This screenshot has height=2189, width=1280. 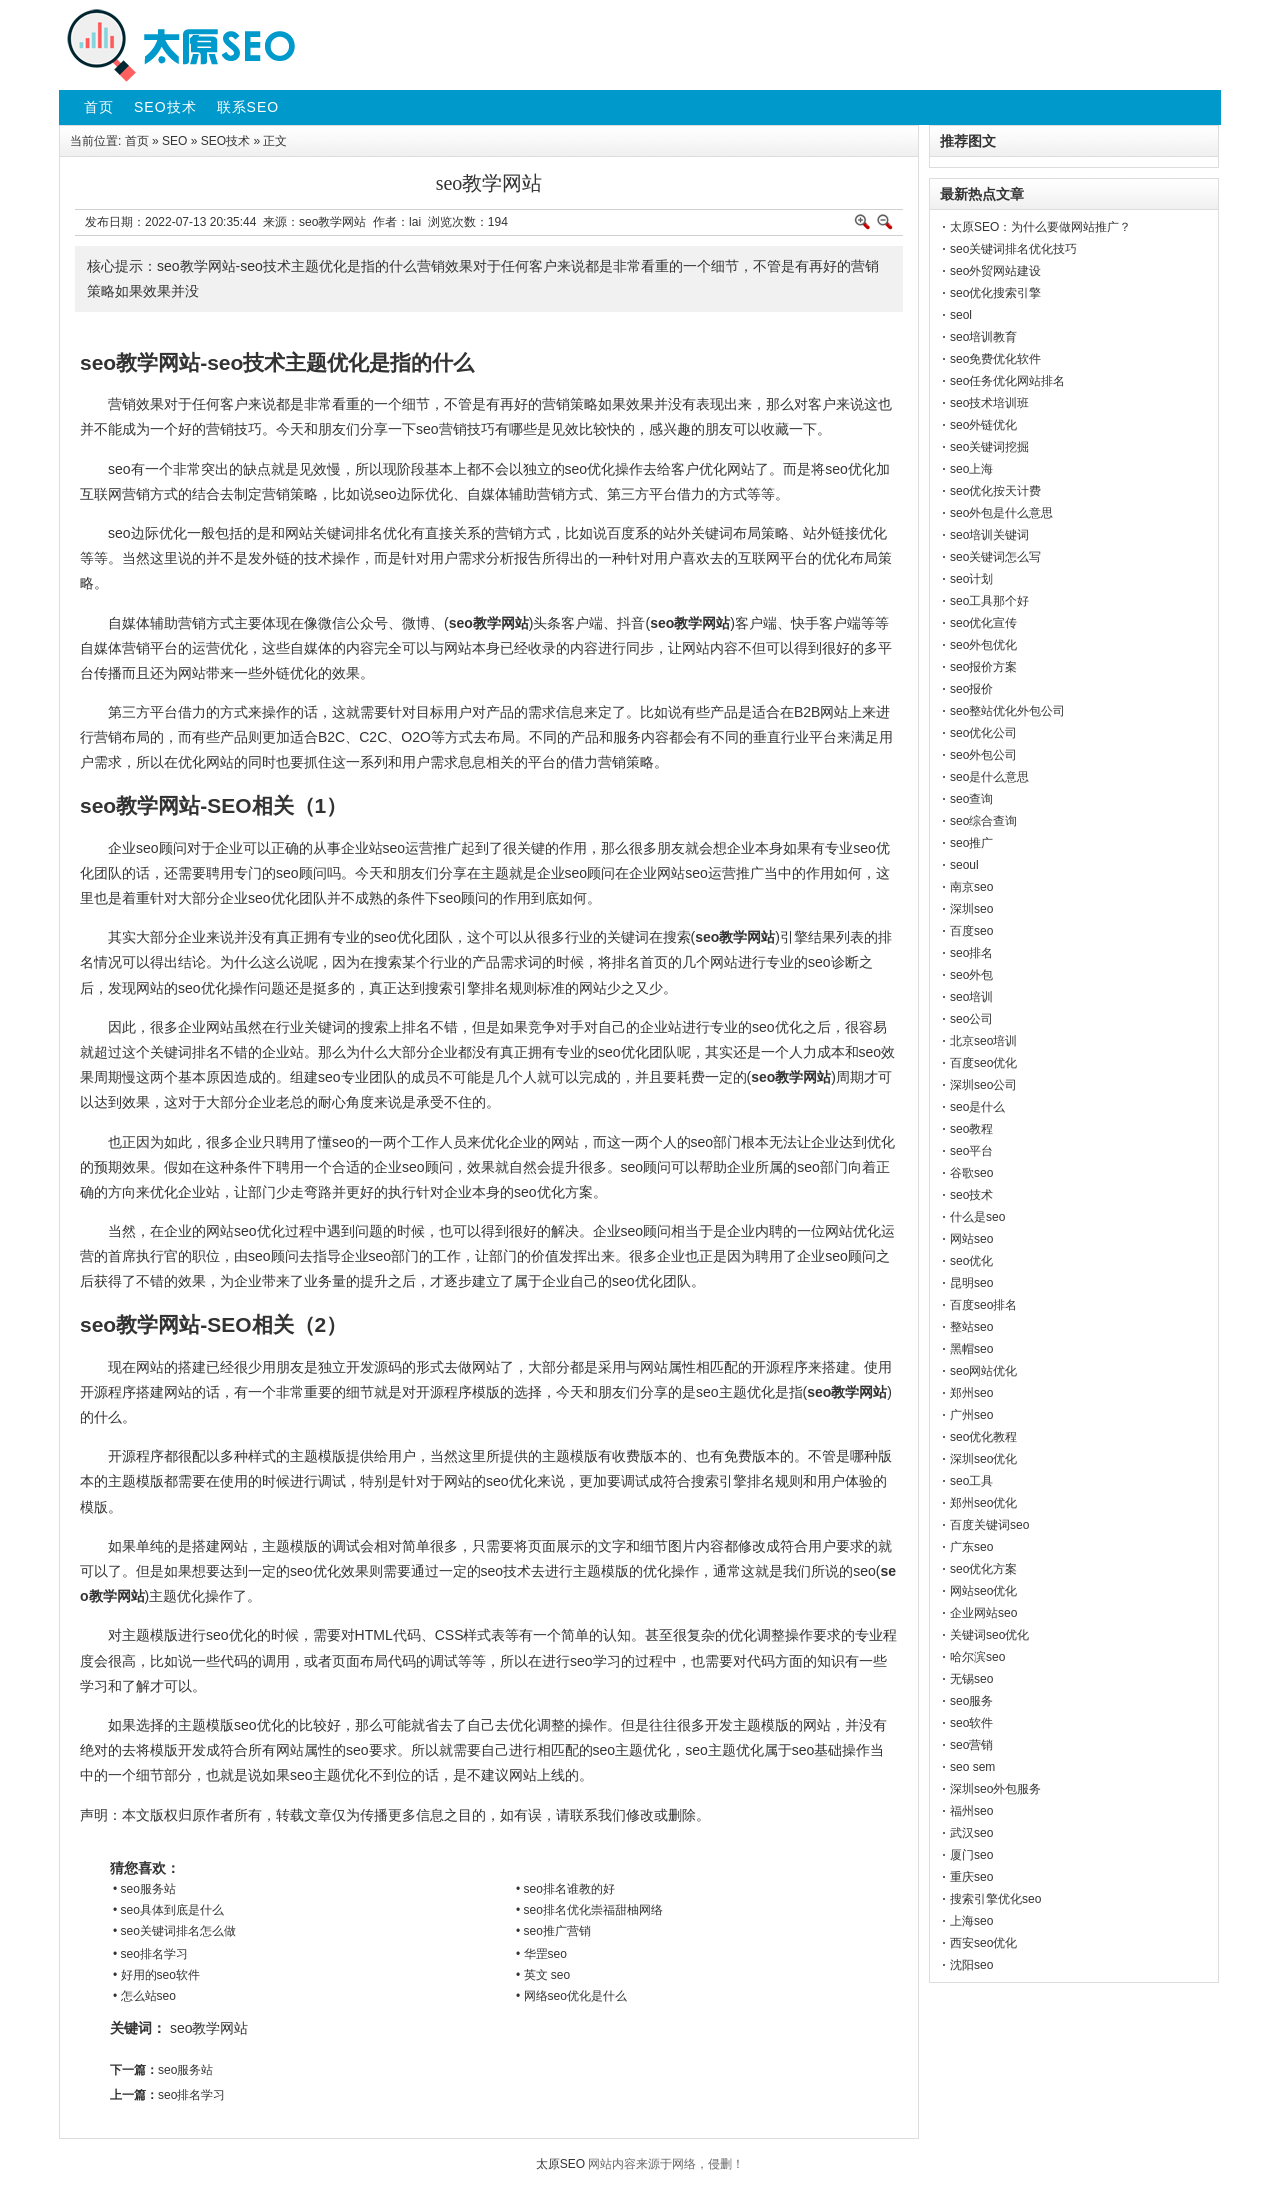 I want to click on seo优化, so click(x=971, y=1261).